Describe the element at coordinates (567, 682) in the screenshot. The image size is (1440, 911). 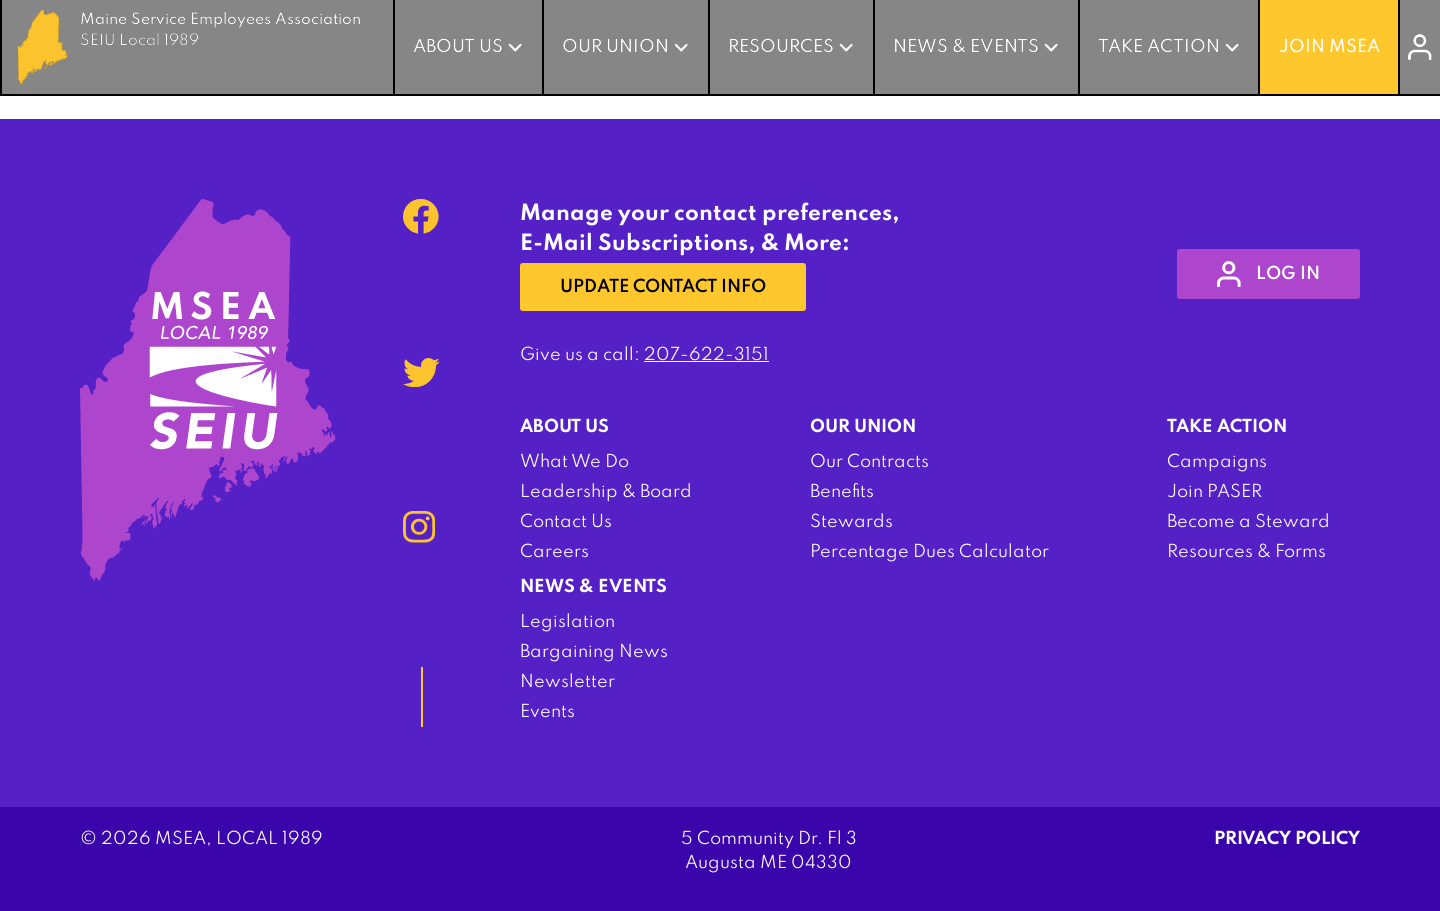
I see `Newsletter` at that location.